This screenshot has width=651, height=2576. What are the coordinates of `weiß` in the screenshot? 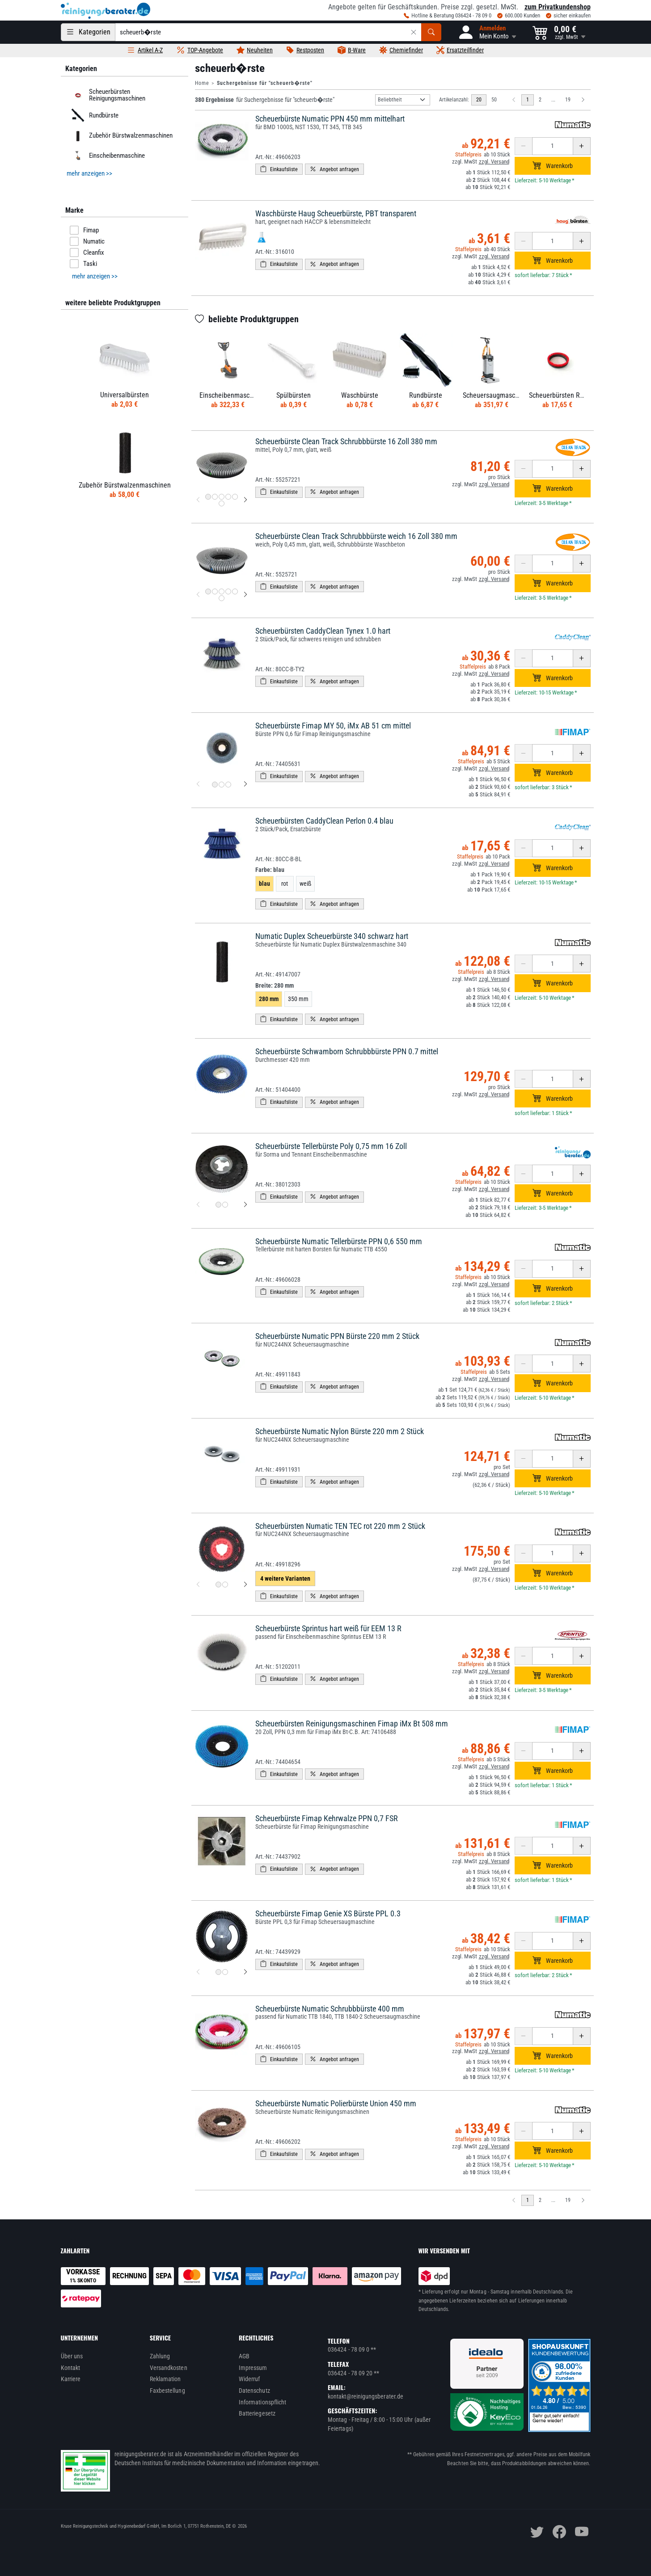 It's located at (305, 883).